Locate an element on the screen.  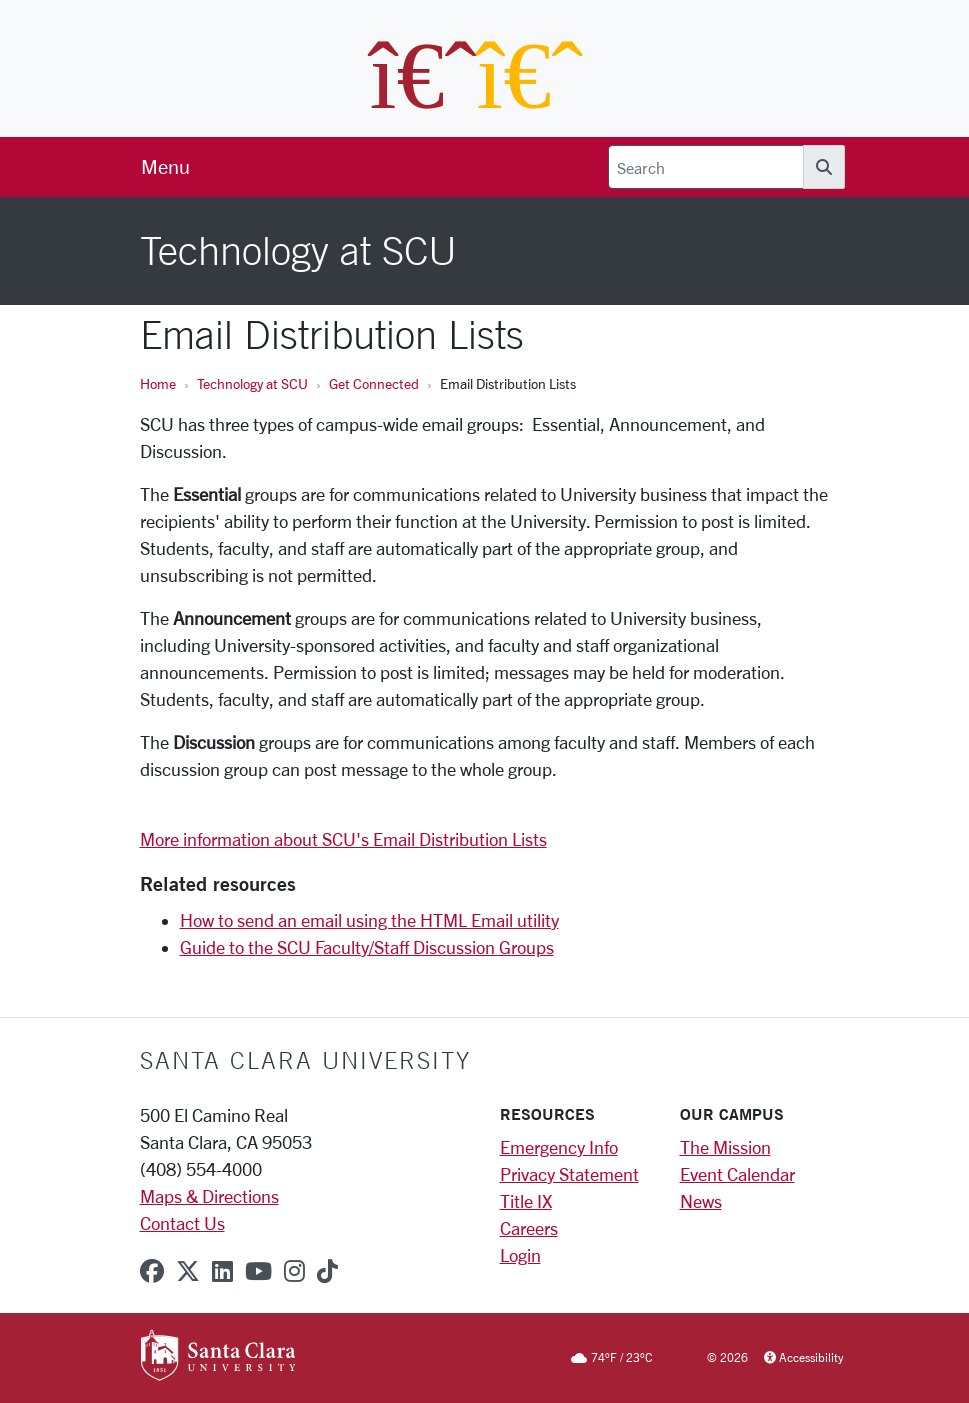
Home is located at coordinates (158, 383).